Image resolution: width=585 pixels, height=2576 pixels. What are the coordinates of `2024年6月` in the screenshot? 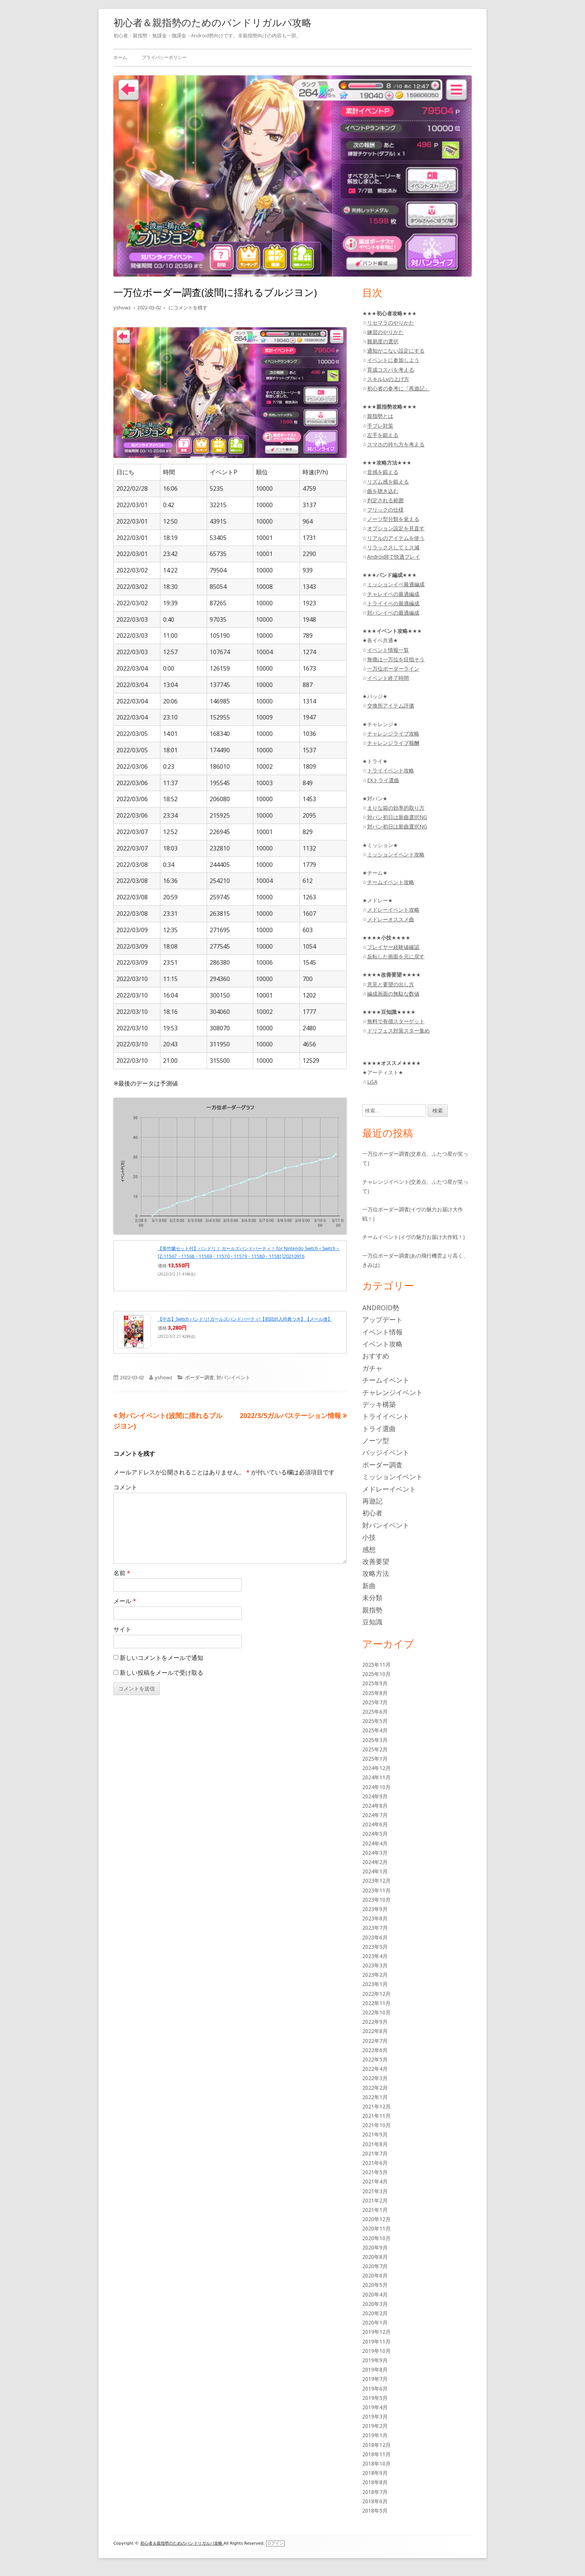 It's located at (375, 1824).